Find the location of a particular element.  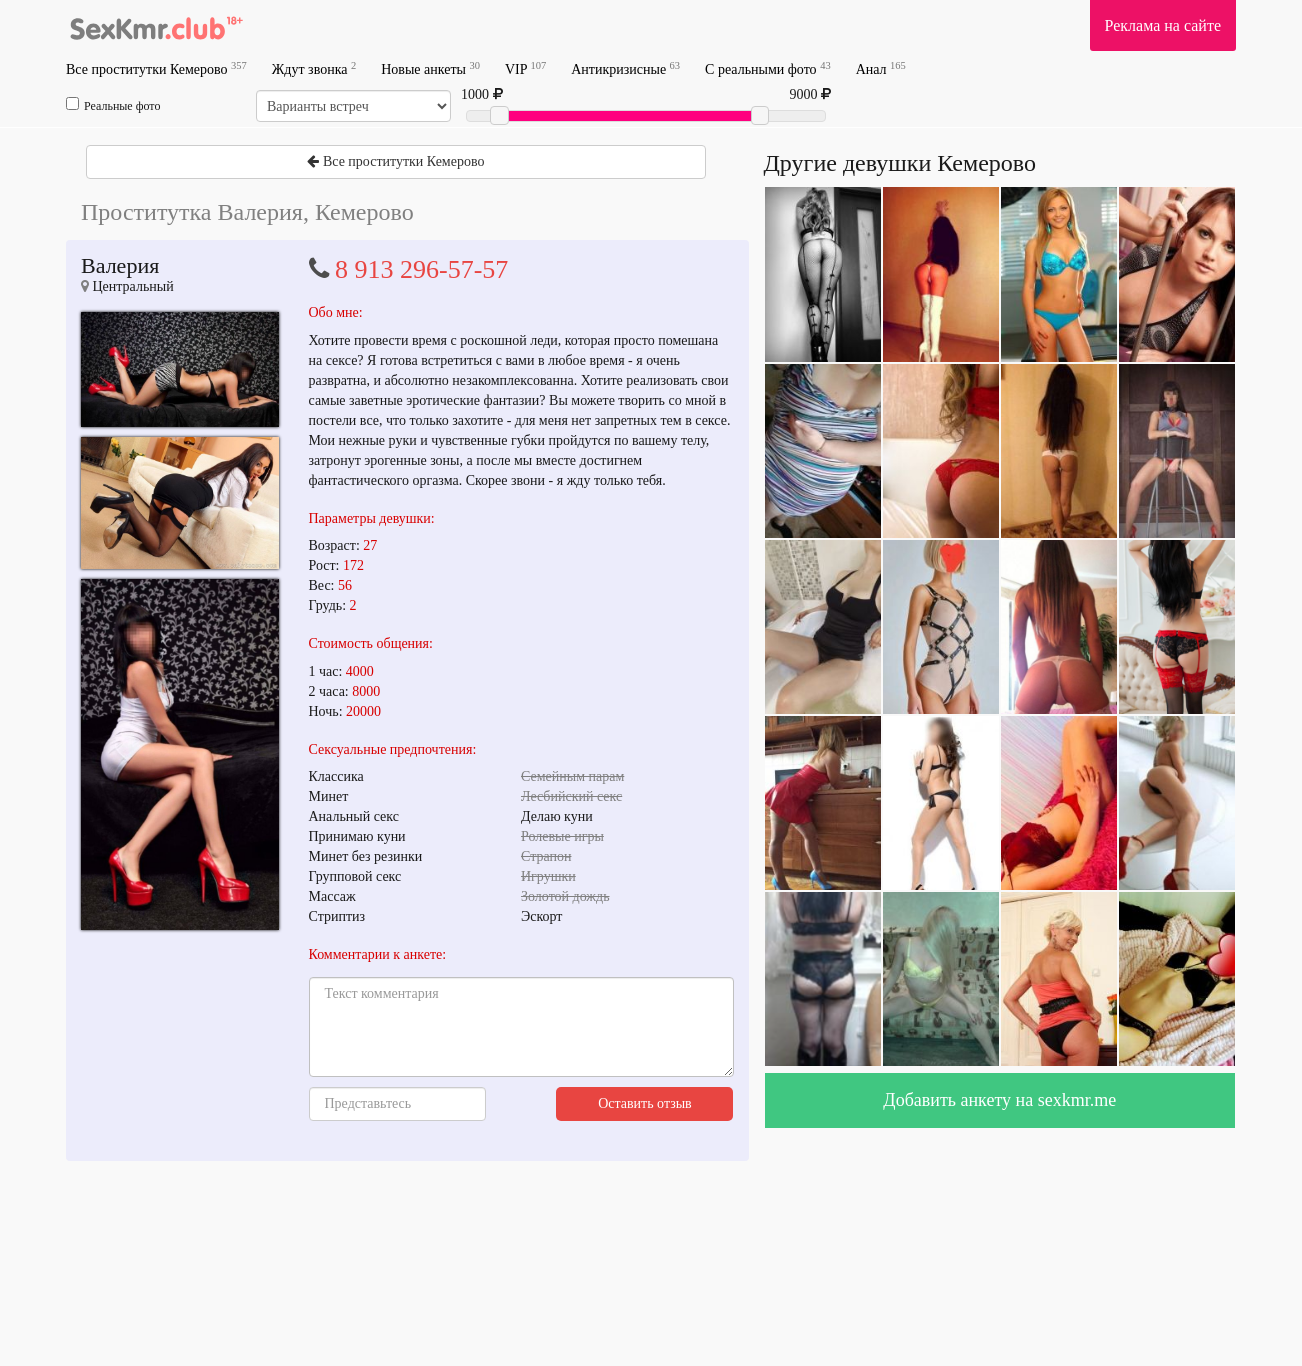

8 913 296-57-57 is located at coordinates (421, 269).